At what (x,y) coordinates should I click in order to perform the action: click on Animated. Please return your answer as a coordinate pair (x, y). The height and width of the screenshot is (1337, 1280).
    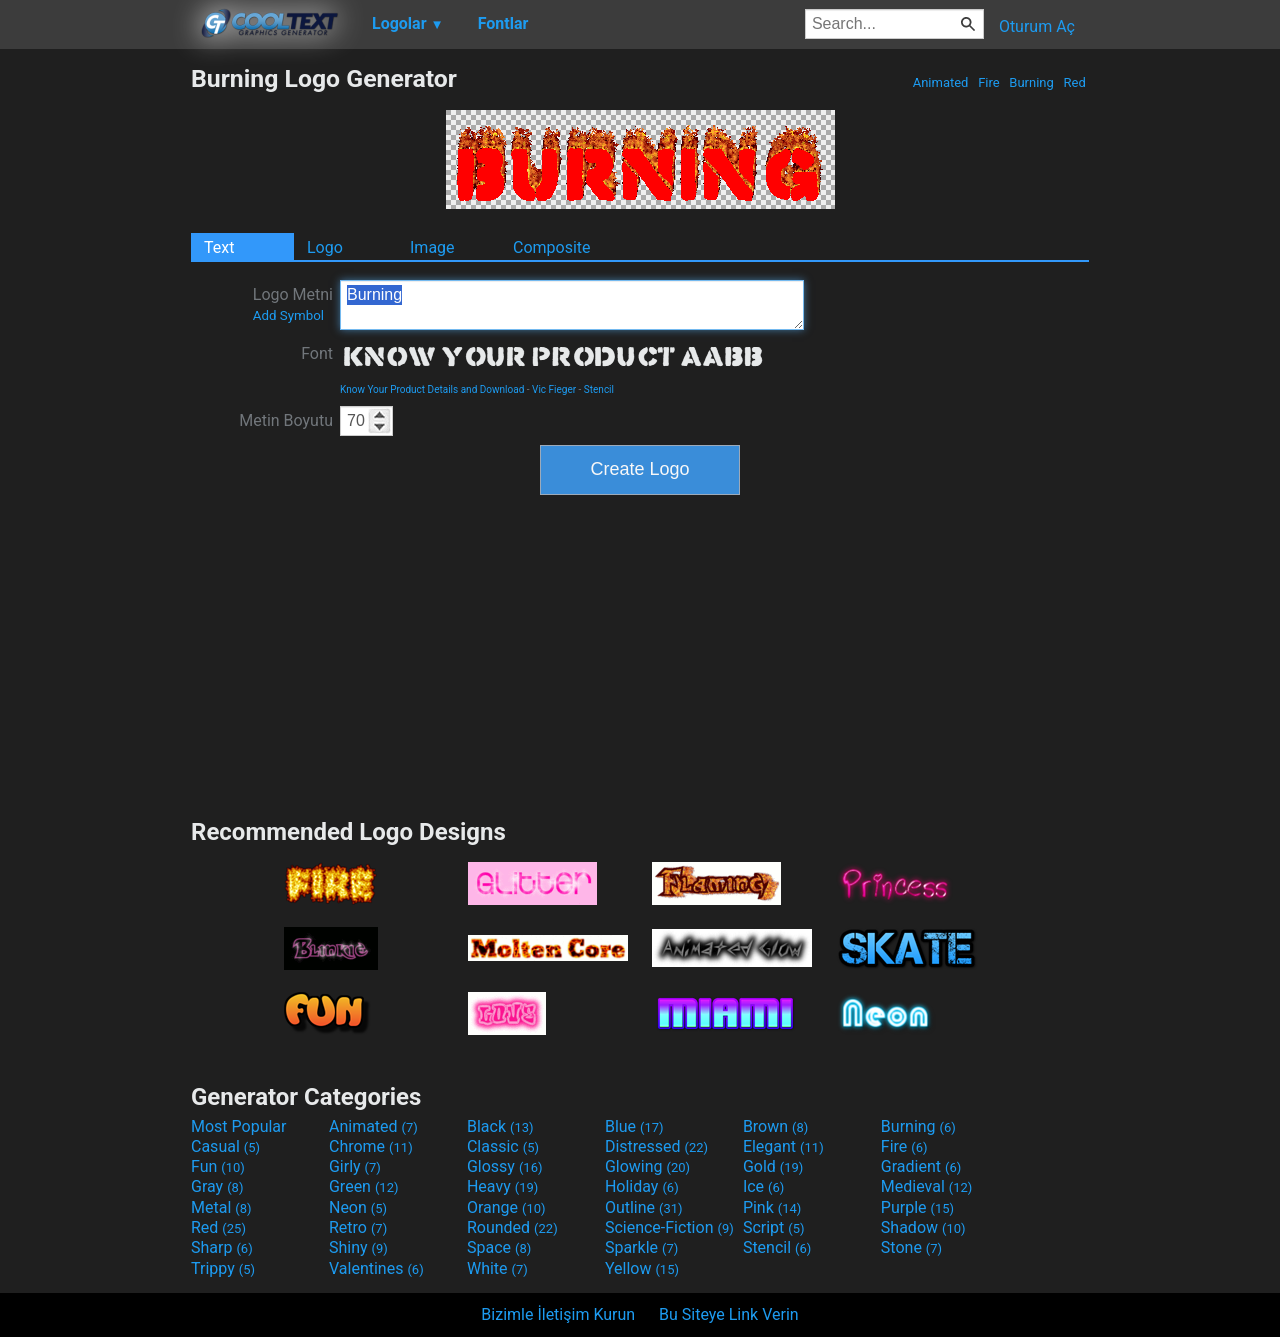
    Looking at the image, I should click on (940, 82).